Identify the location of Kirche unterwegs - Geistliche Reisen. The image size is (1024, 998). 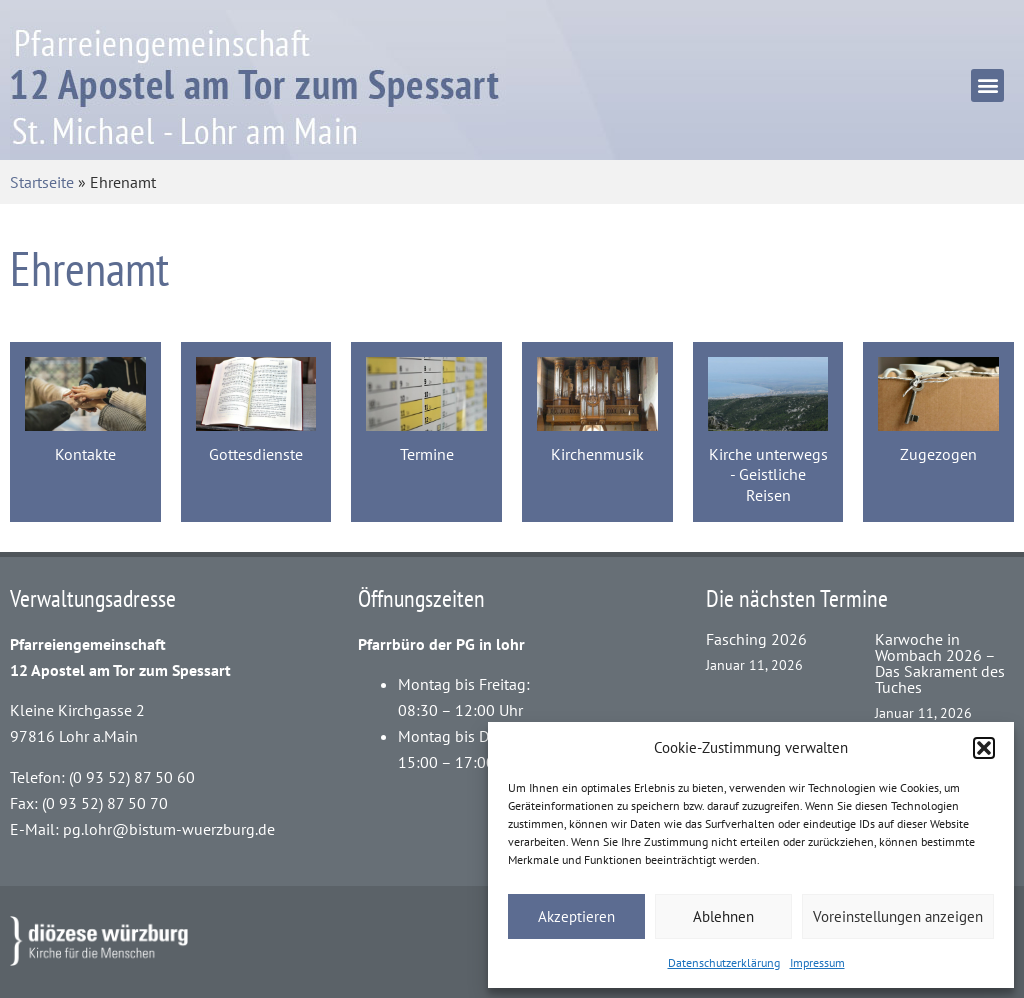
(768, 474).